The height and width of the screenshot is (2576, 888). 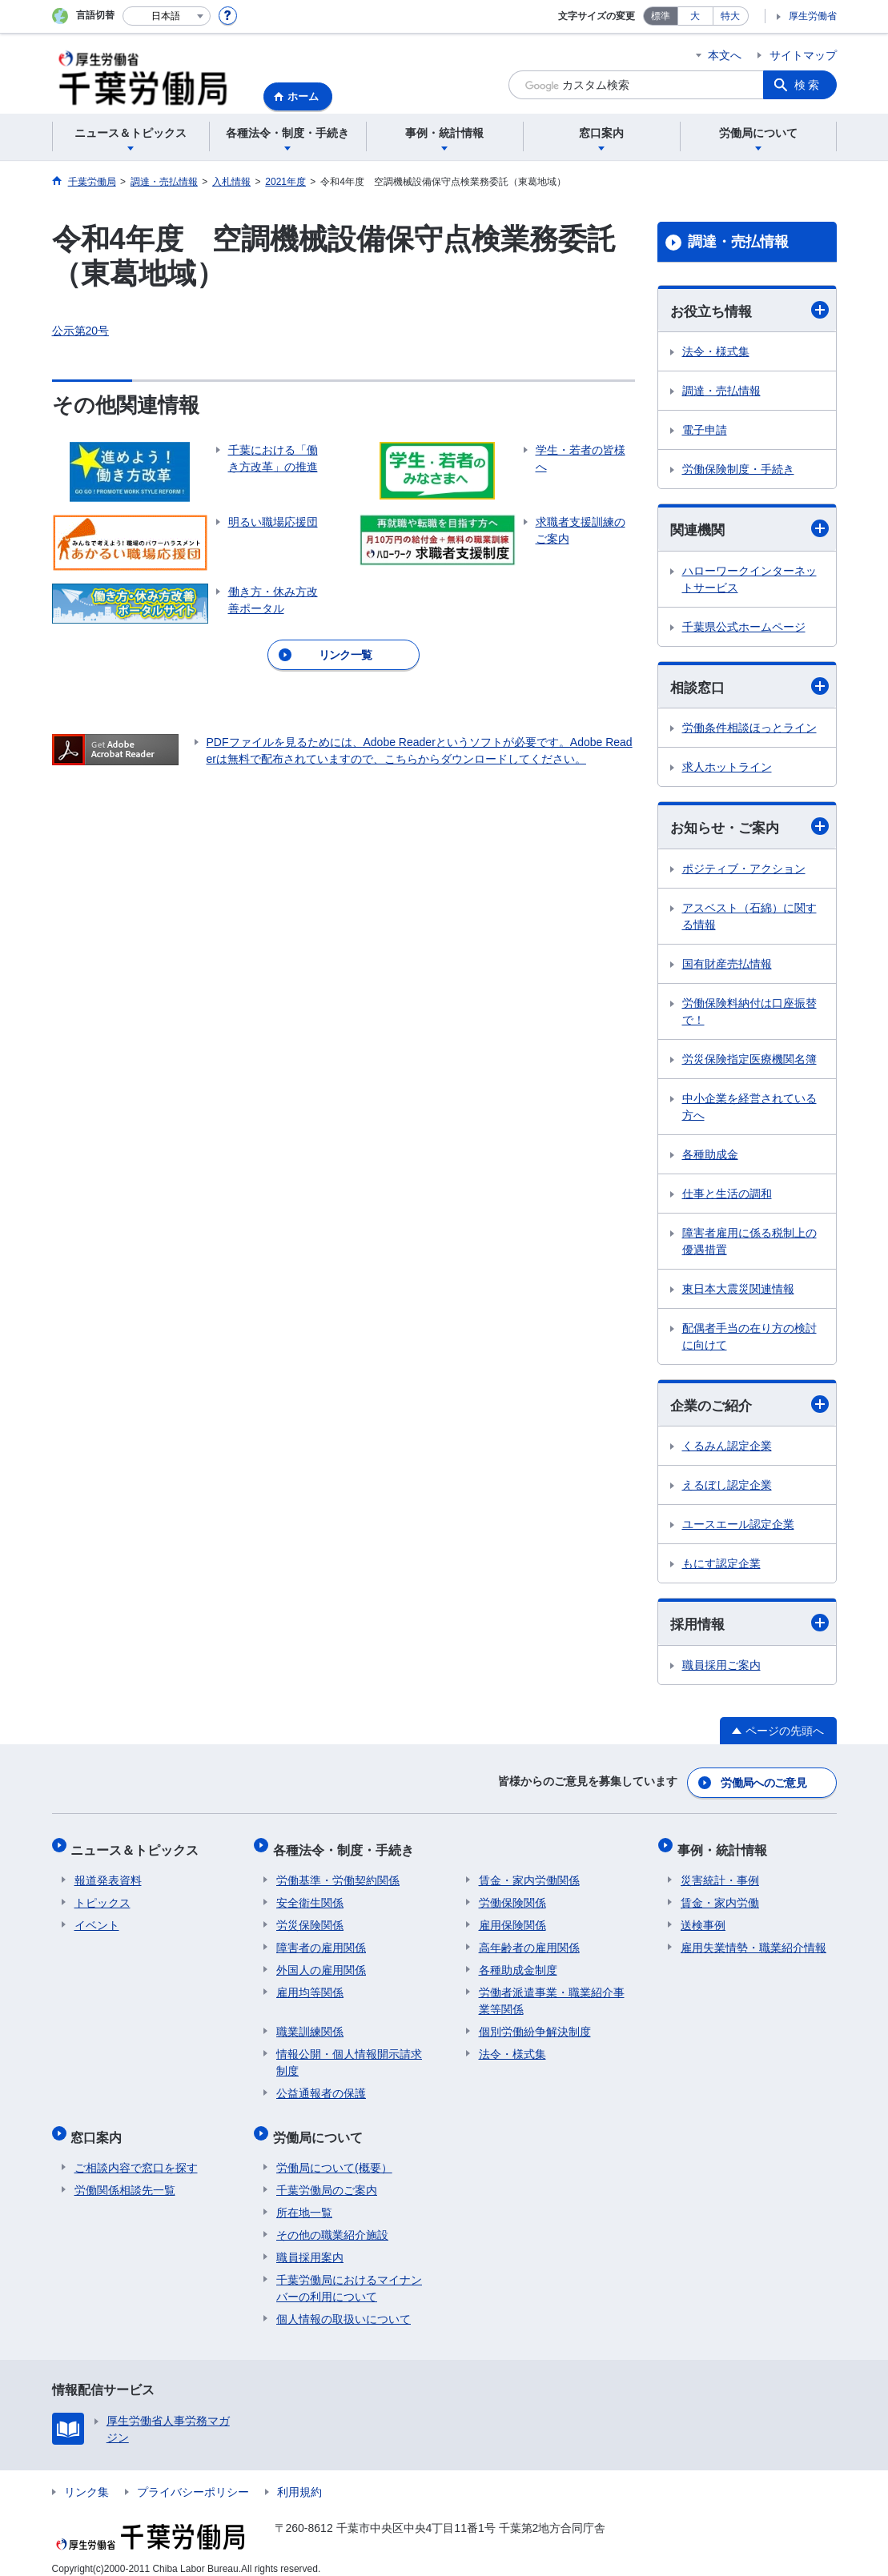 What do you see at coordinates (749, 1627) in the screenshot?
I see `採用情報` at bounding box center [749, 1627].